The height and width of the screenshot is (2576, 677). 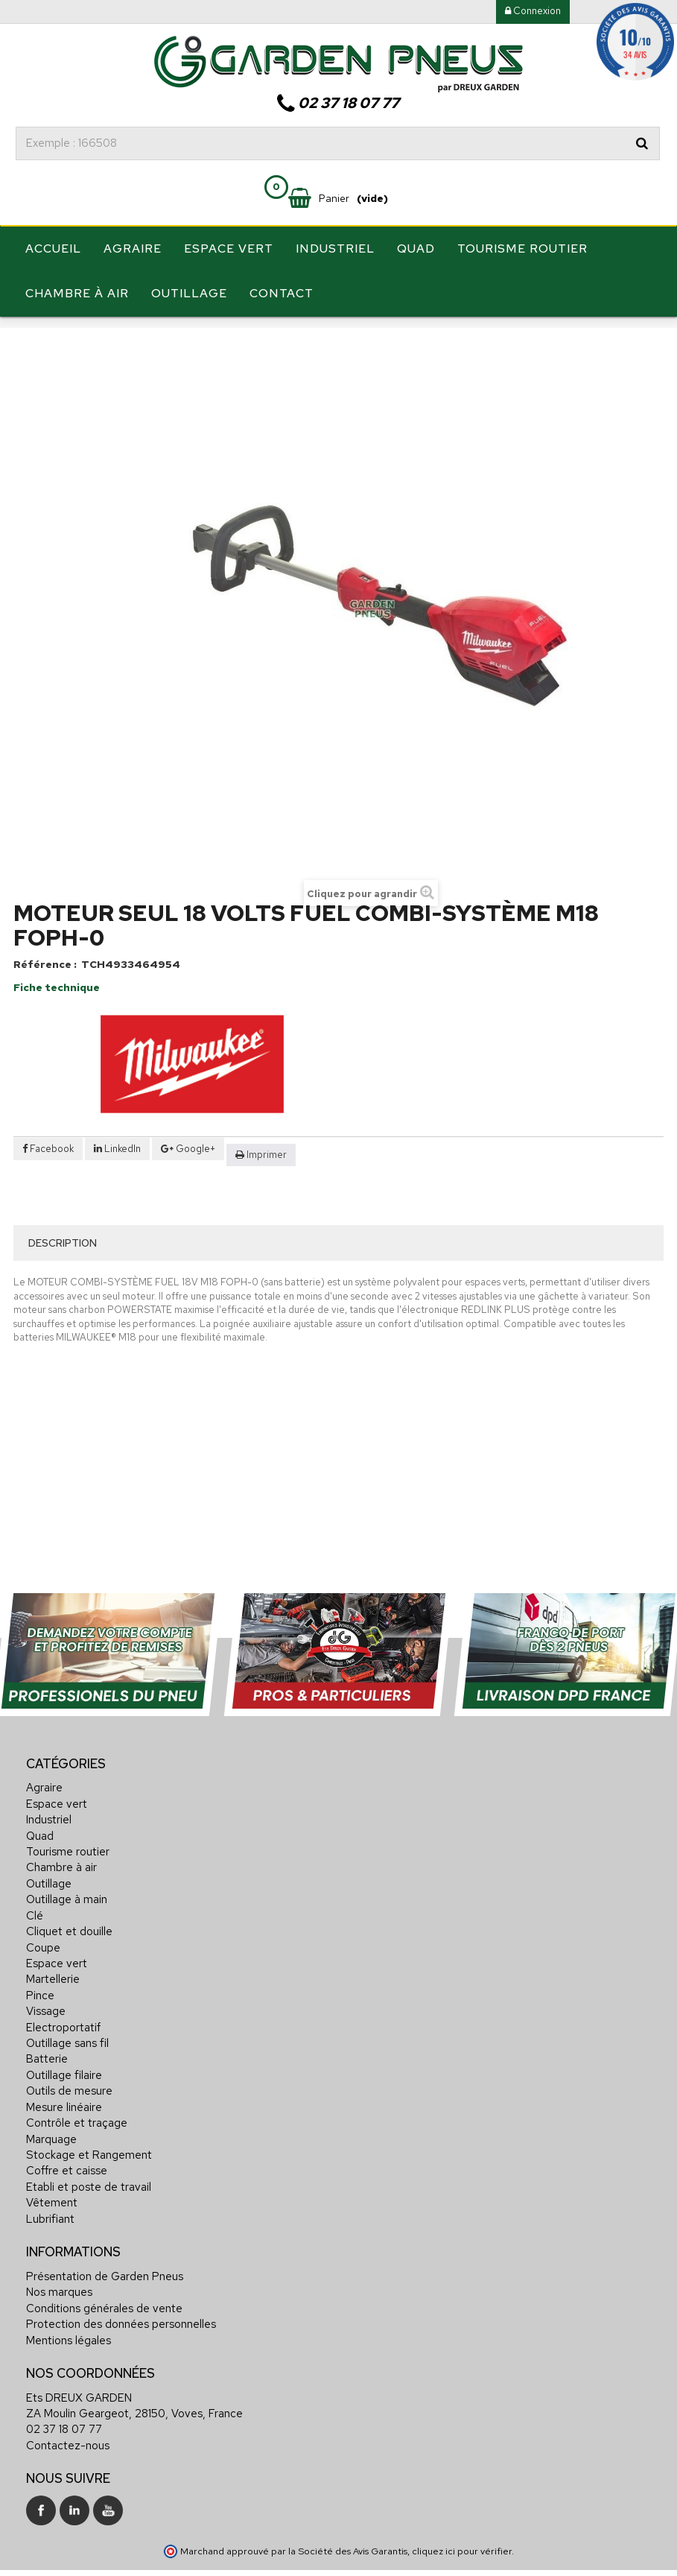 What do you see at coordinates (69, 2131) in the screenshot?
I see `Outils de mesure` at bounding box center [69, 2131].